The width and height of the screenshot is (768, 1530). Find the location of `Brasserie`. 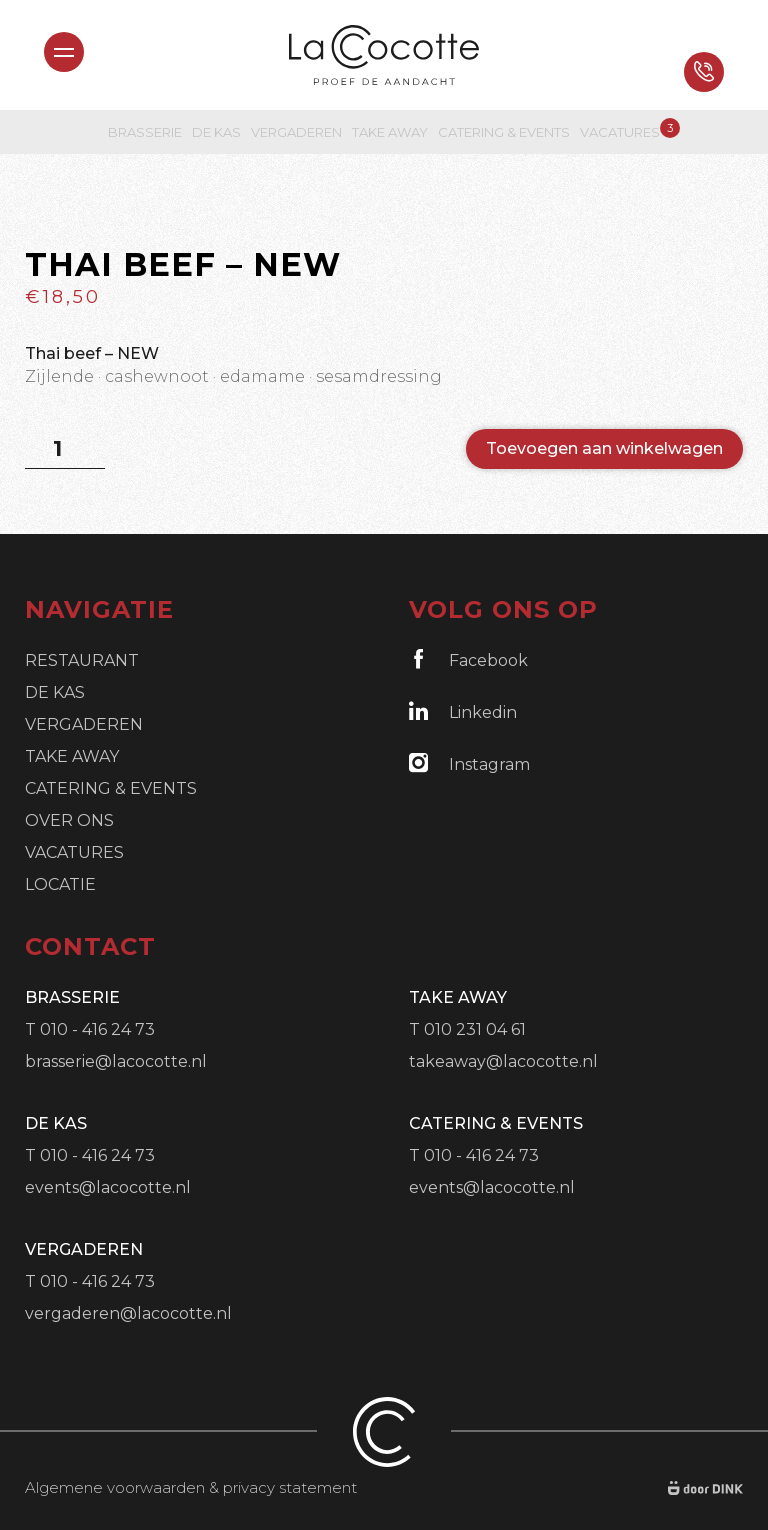

Brasserie is located at coordinates (145, 132).